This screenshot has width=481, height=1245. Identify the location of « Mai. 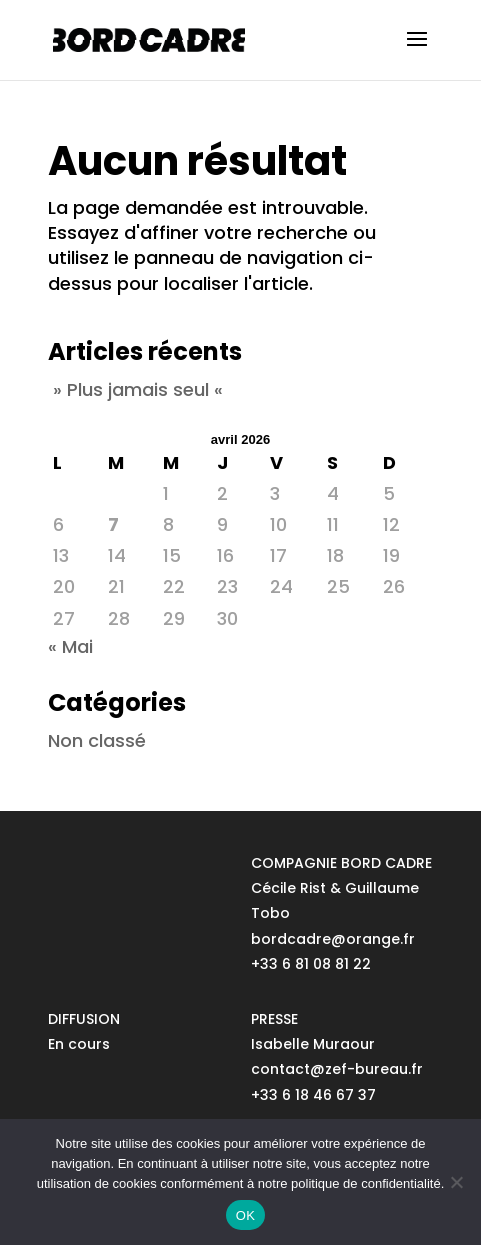
(70, 646).